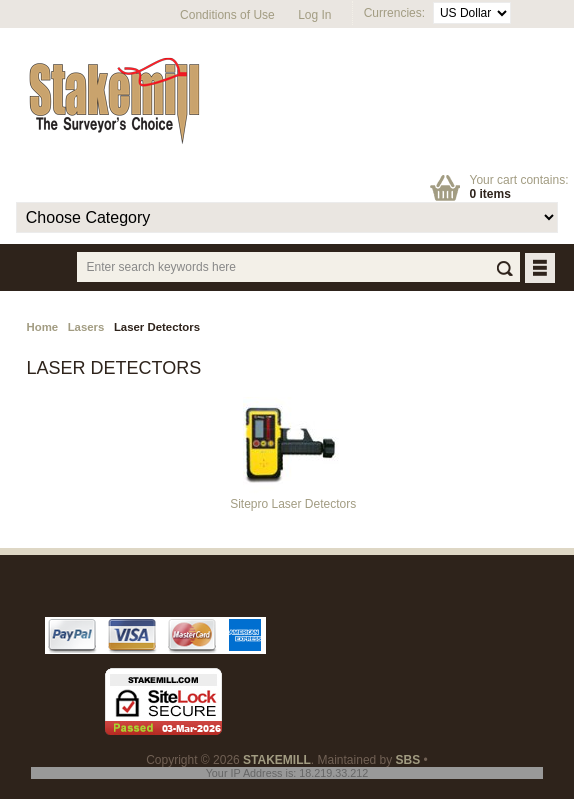 This screenshot has width=574, height=799. What do you see at coordinates (277, 760) in the screenshot?
I see `STAKEMILL` at bounding box center [277, 760].